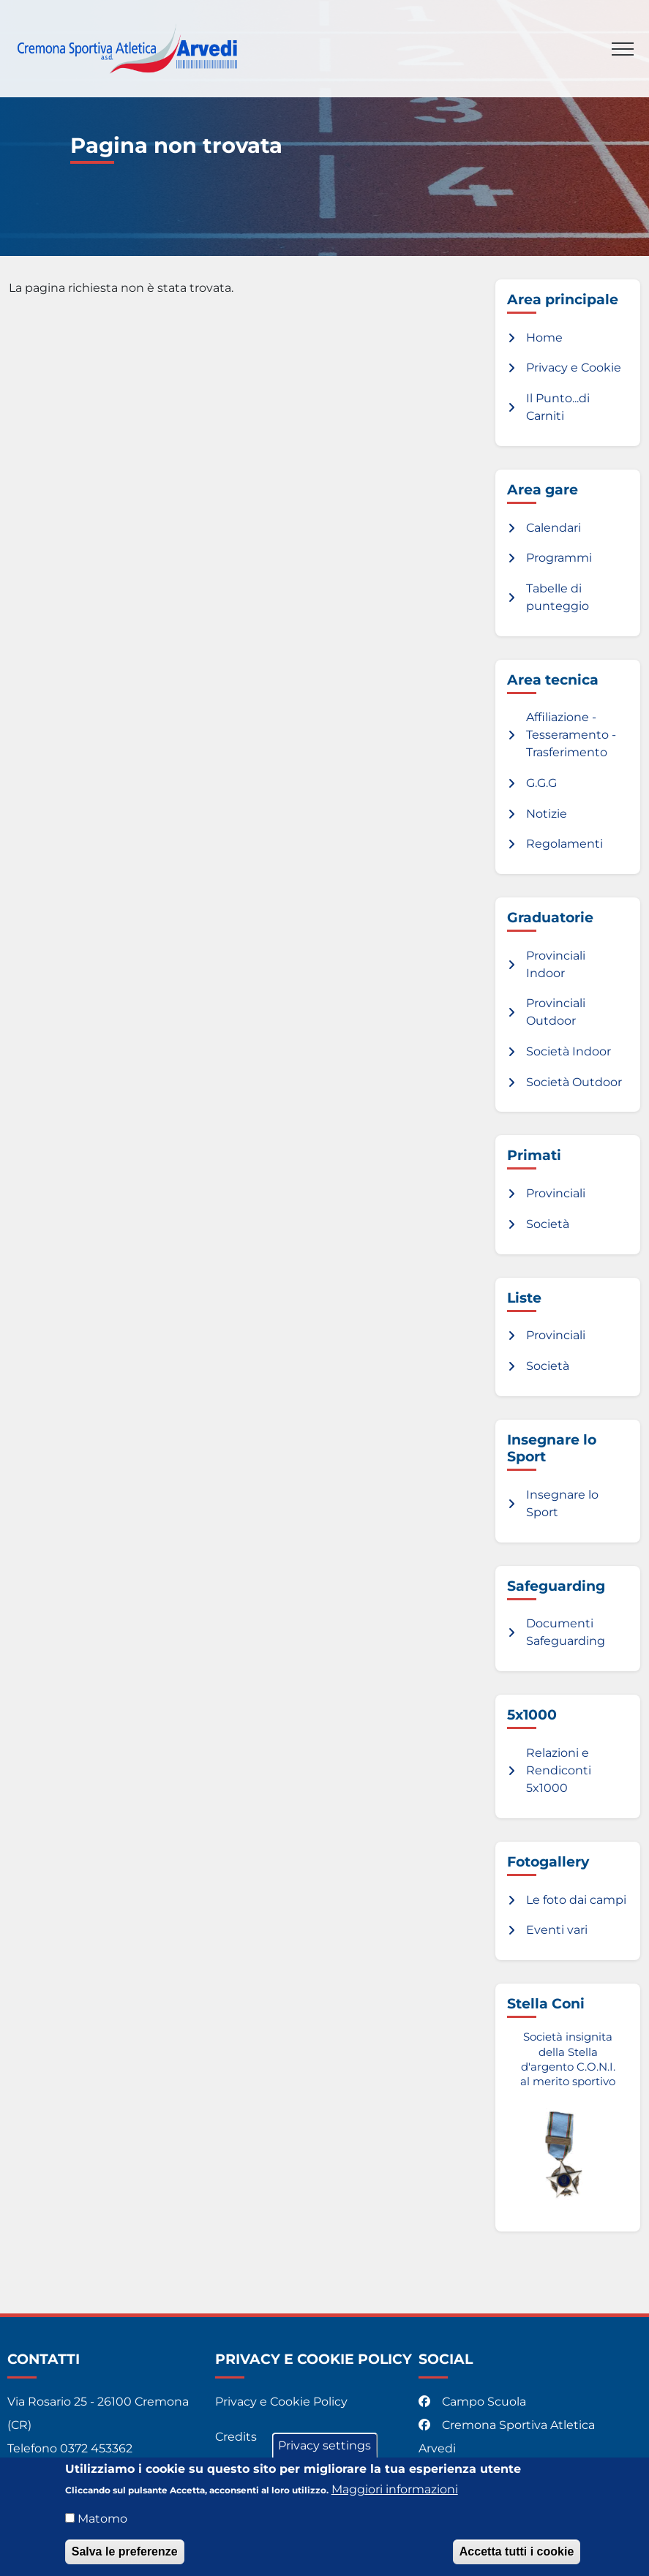 The width and height of the screenshot is (649, 2576). Describe the element at coordinates (558, 407) in the screenshot. I see `Il Punto...di Carniti` at that location.